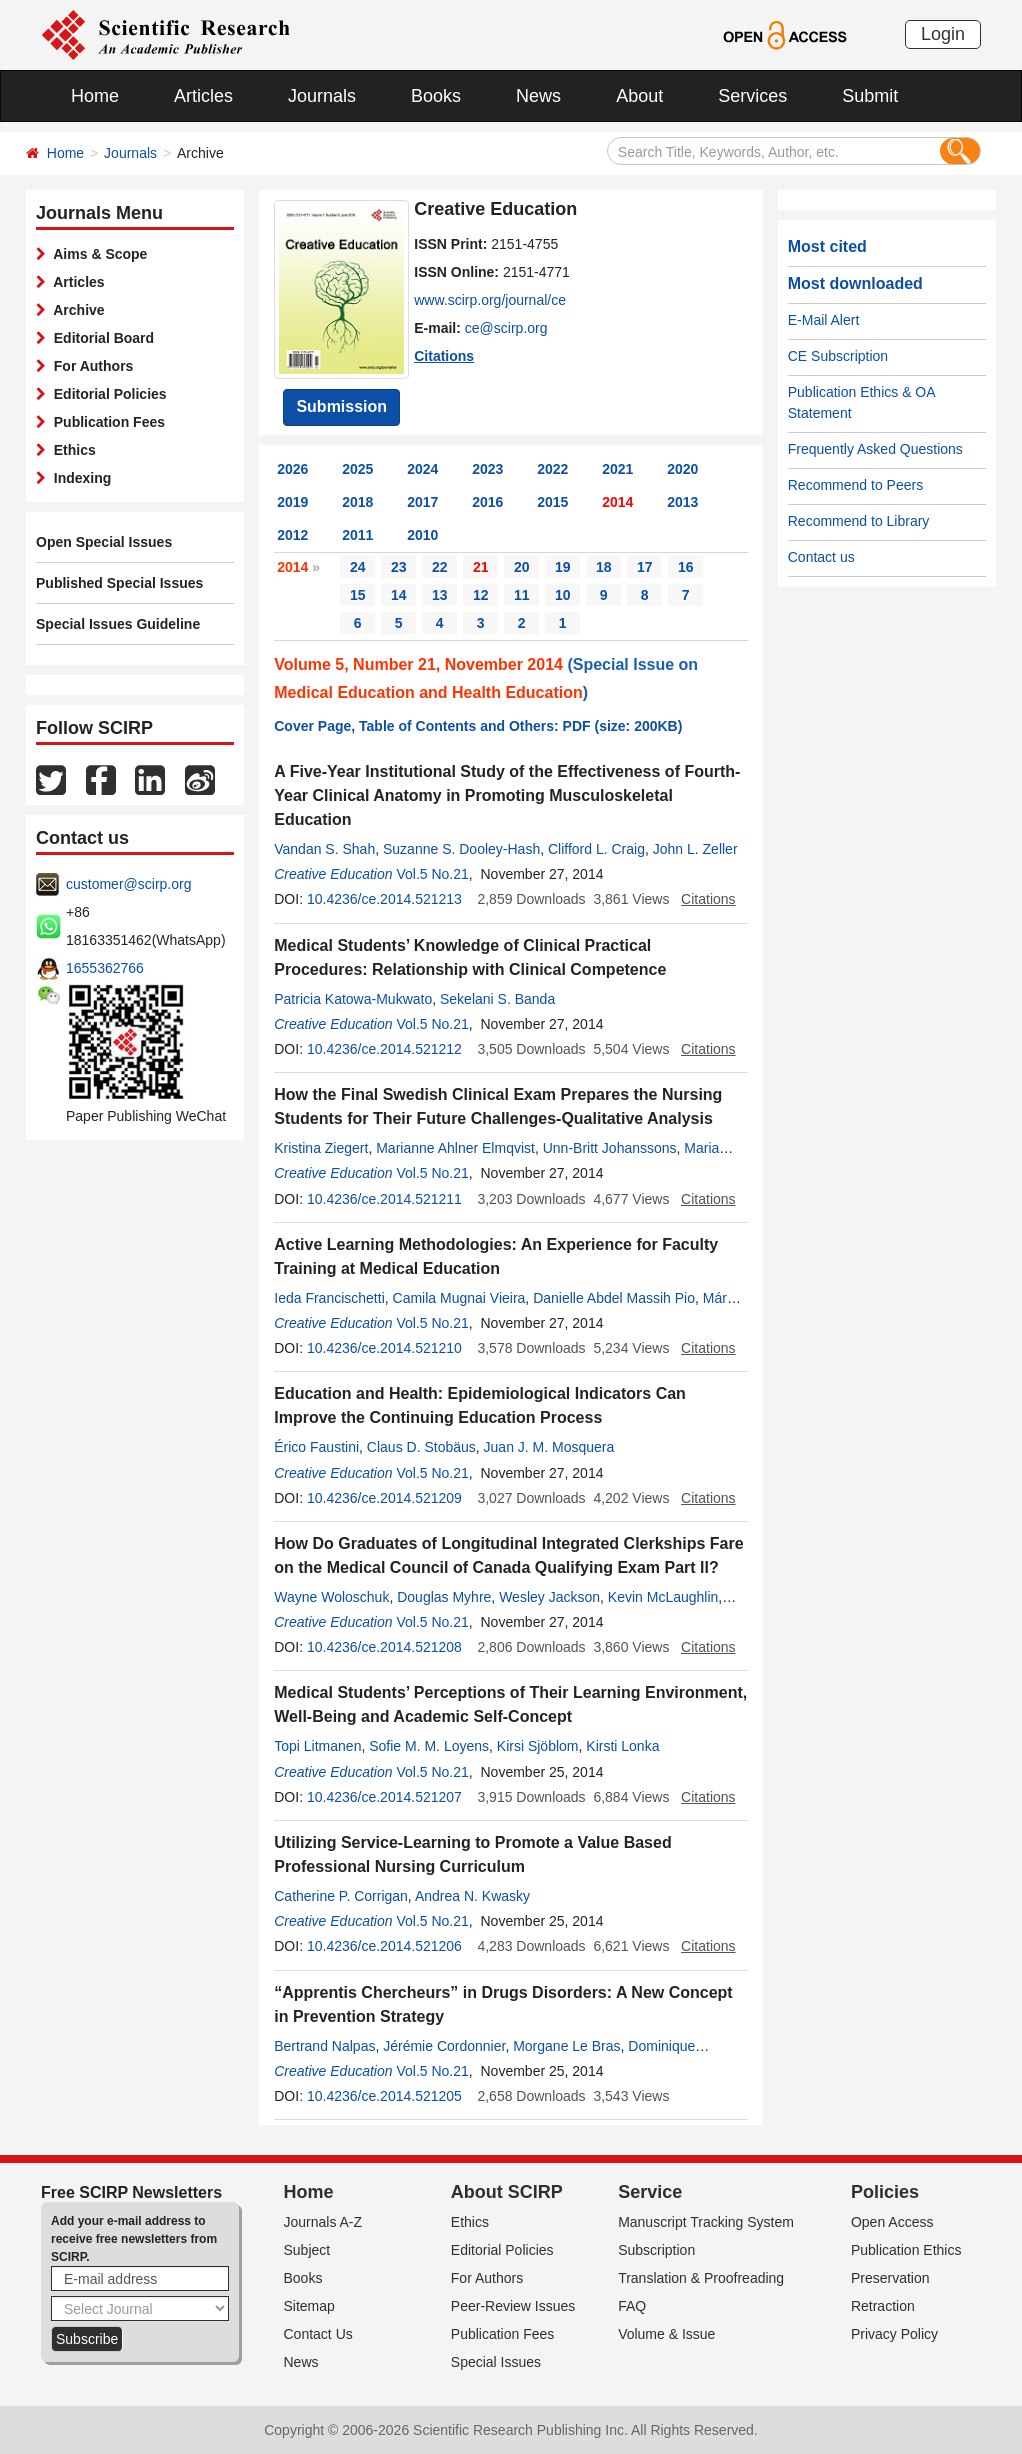 This screenshot has height=2454, width=1022. I want to click on Contact Us, so click(318, 2334).